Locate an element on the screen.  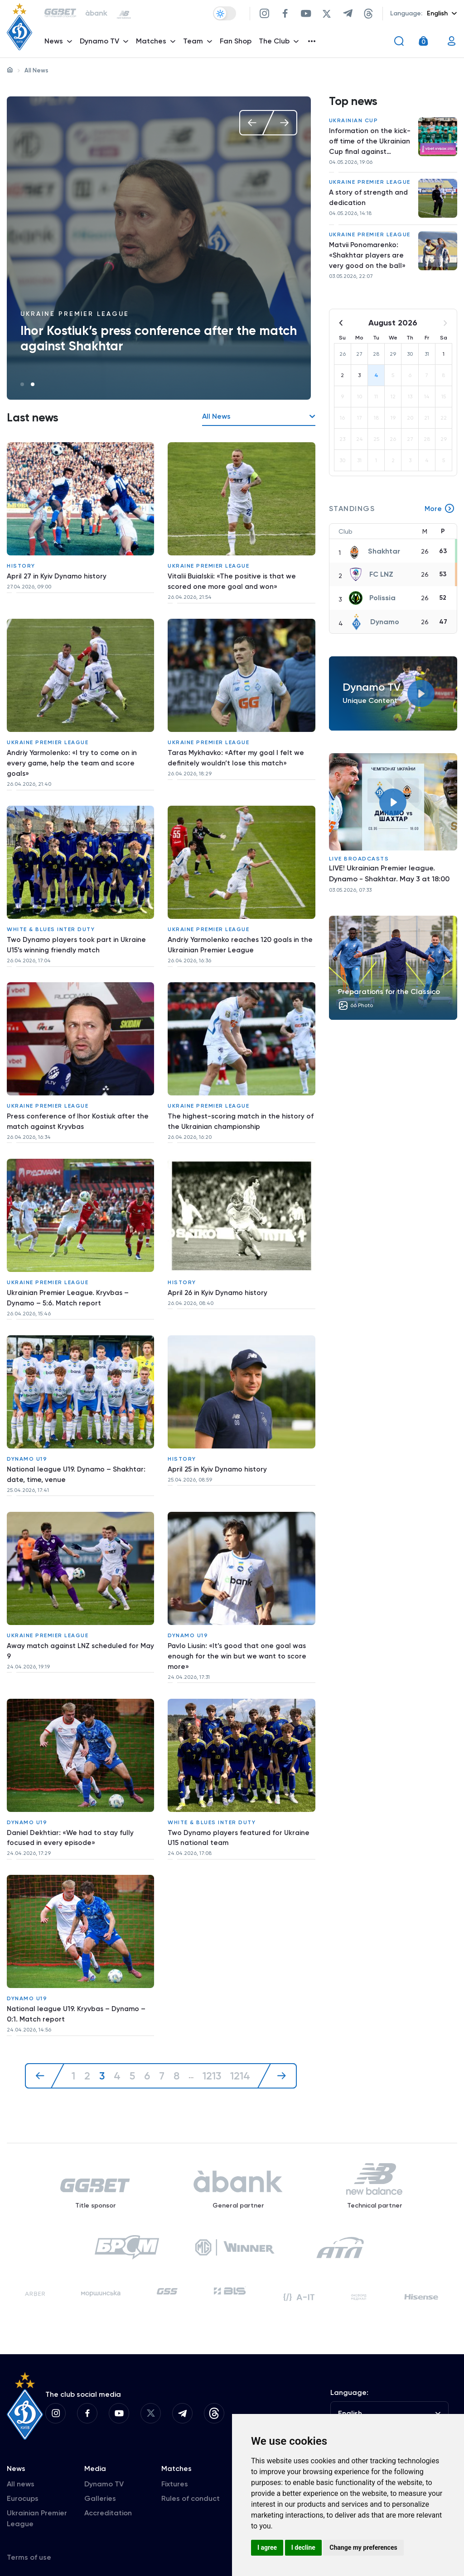
I decline [button] is located at coordinates (303, 2547).